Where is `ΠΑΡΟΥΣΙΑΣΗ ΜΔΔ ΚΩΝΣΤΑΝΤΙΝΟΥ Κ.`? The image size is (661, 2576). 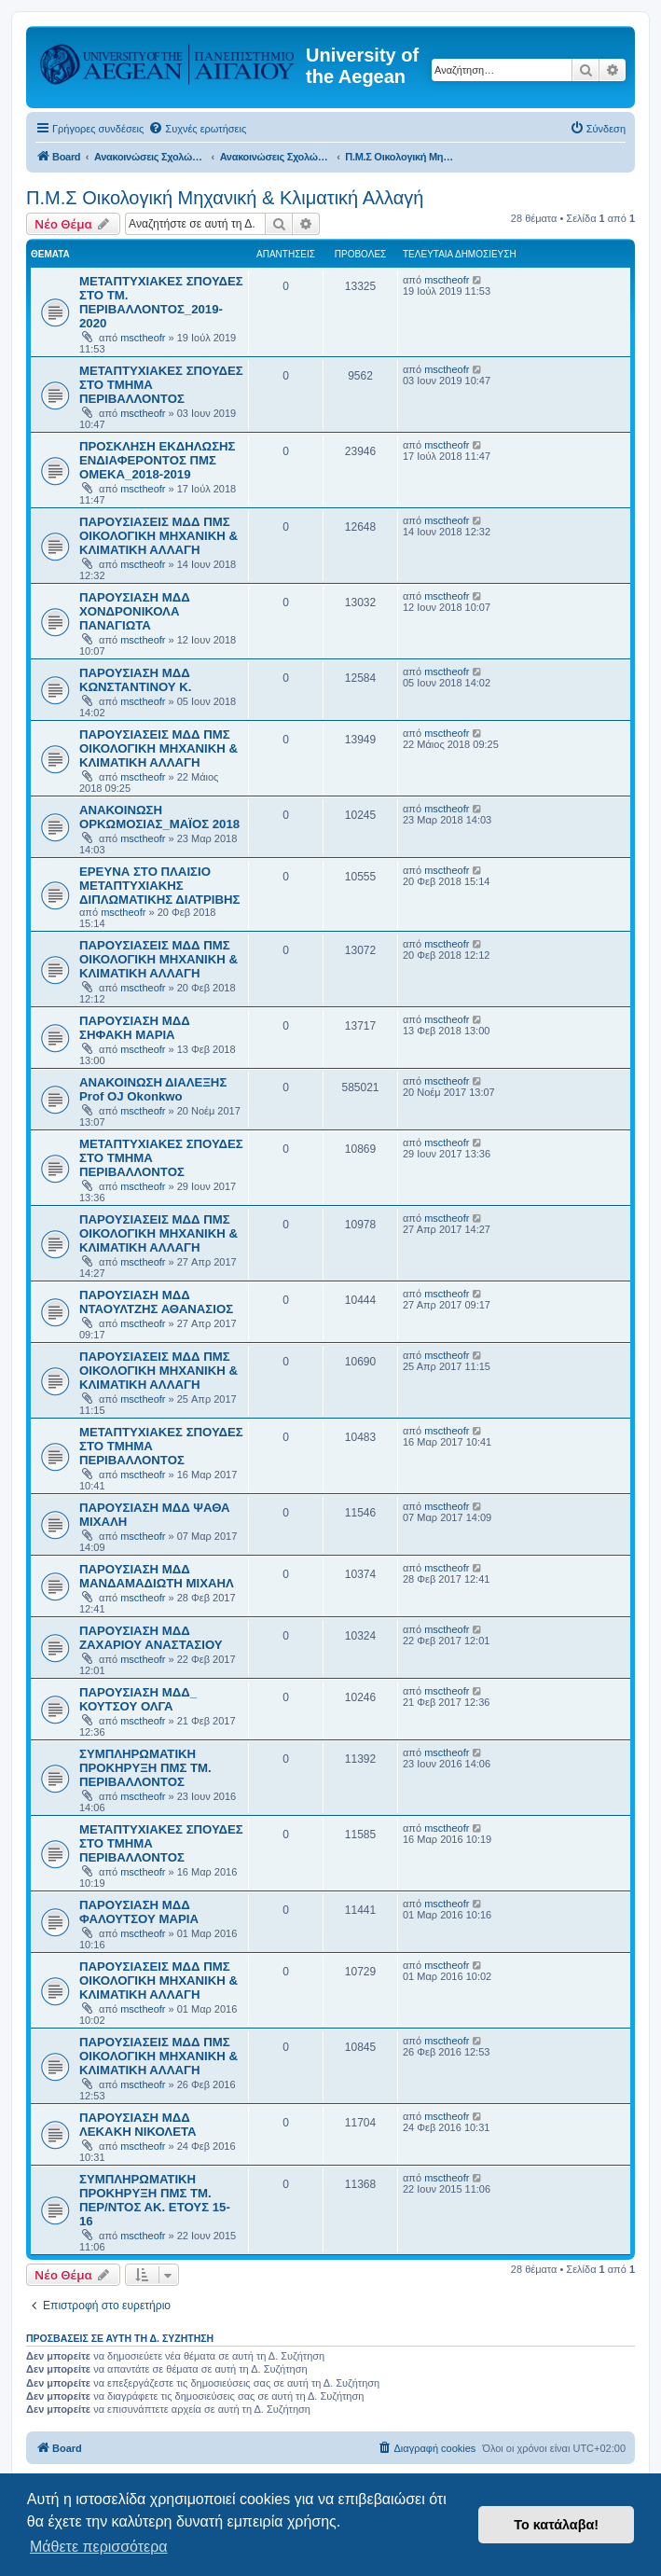 ΠΑΡΟΥΣΙΑΣΗ ΜΔΔ ΚΩΝΣΤΑΝΤΙΝΟΥ Κ. is located at coordinates (135, 680).